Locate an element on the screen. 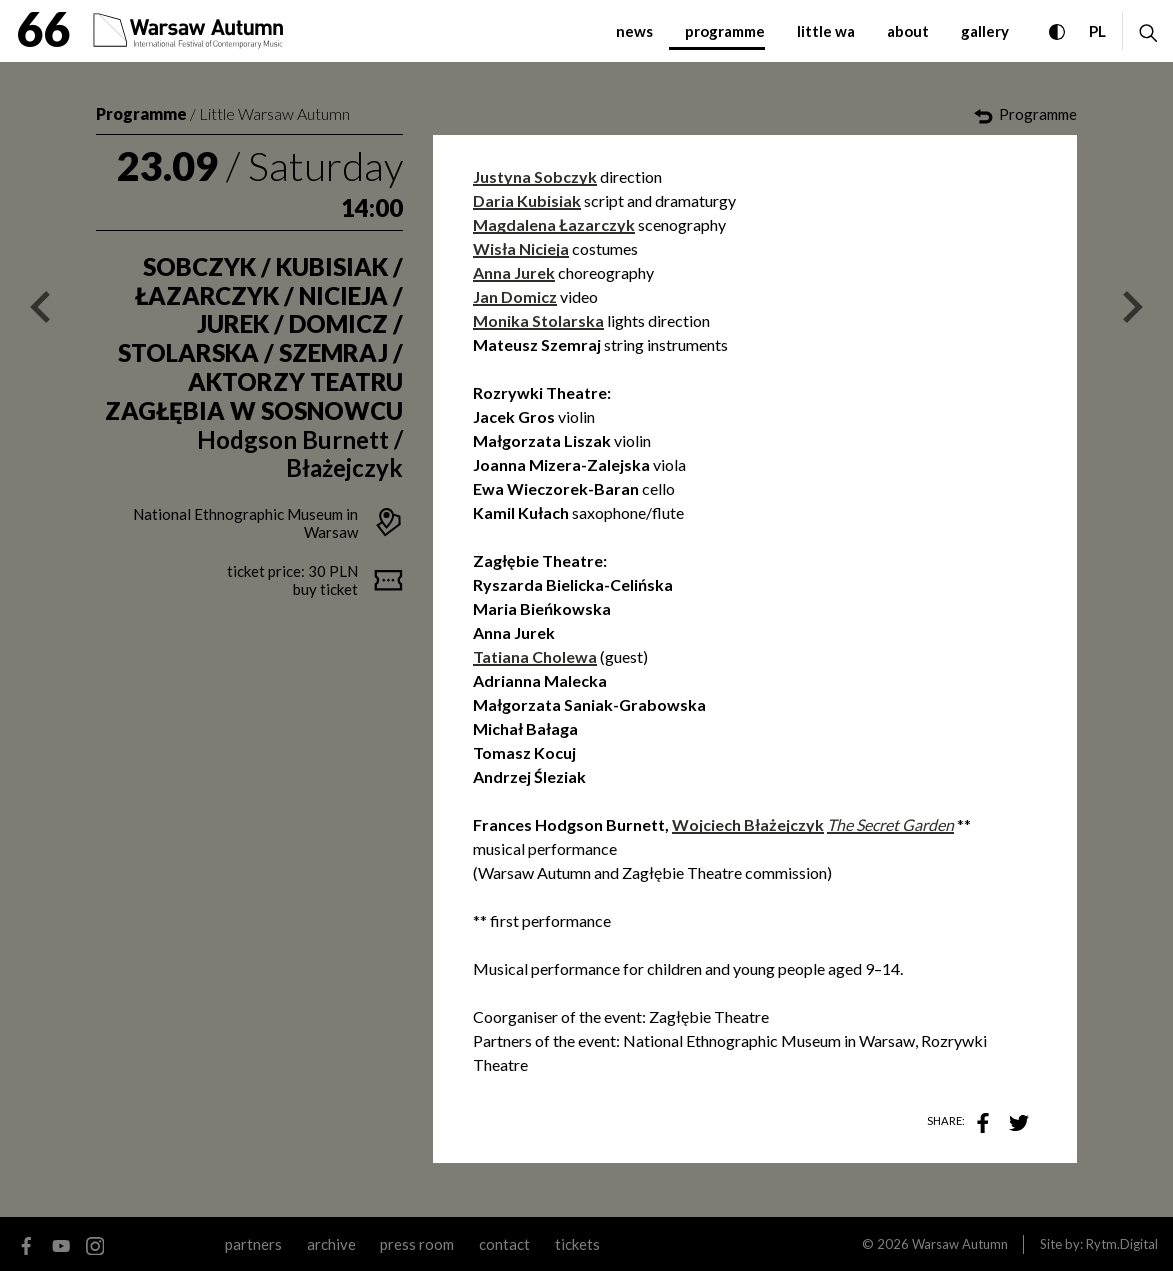 The height and width of the screenshot is (1271, 1173). tickets is located at coordinates (577, 1244).